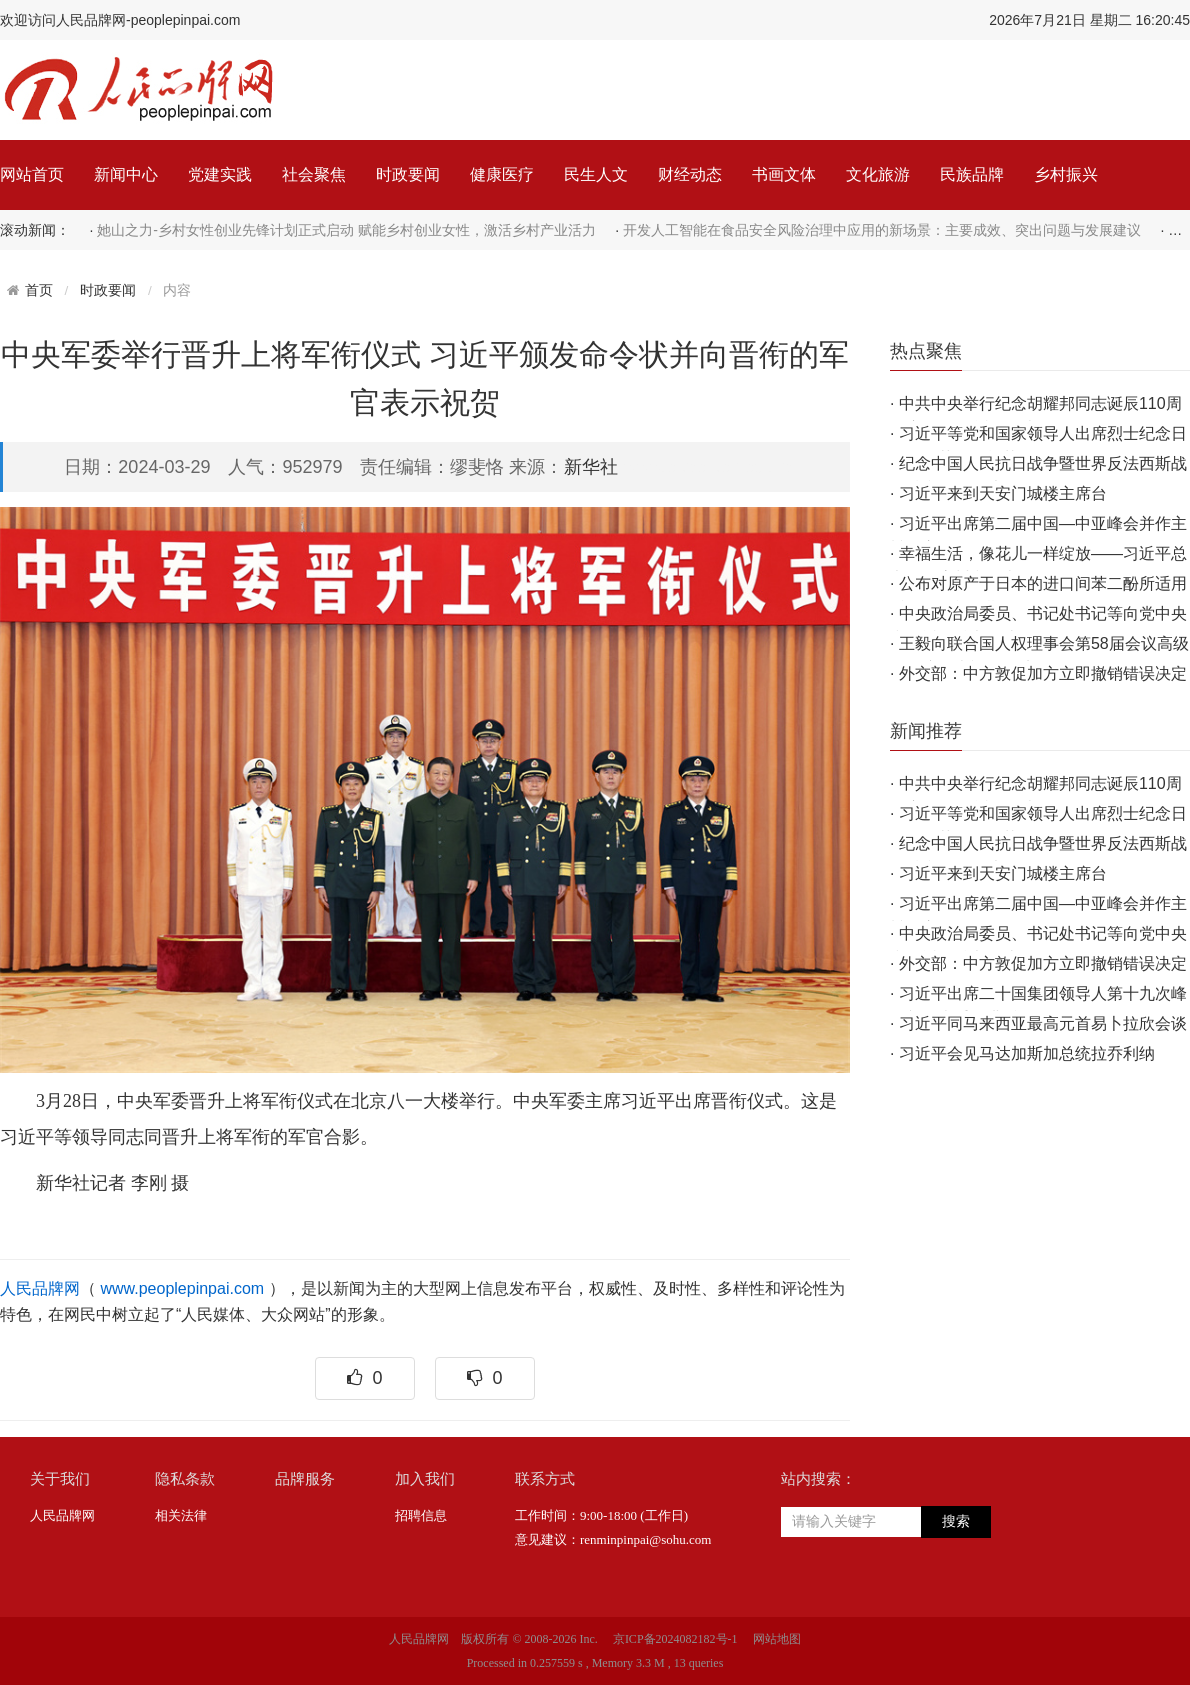 The image size is (1190, 1685). What do you see at coordinates (502, 174) in the screenshot?
I see `健康医疗` at bounding box center [502, 174].